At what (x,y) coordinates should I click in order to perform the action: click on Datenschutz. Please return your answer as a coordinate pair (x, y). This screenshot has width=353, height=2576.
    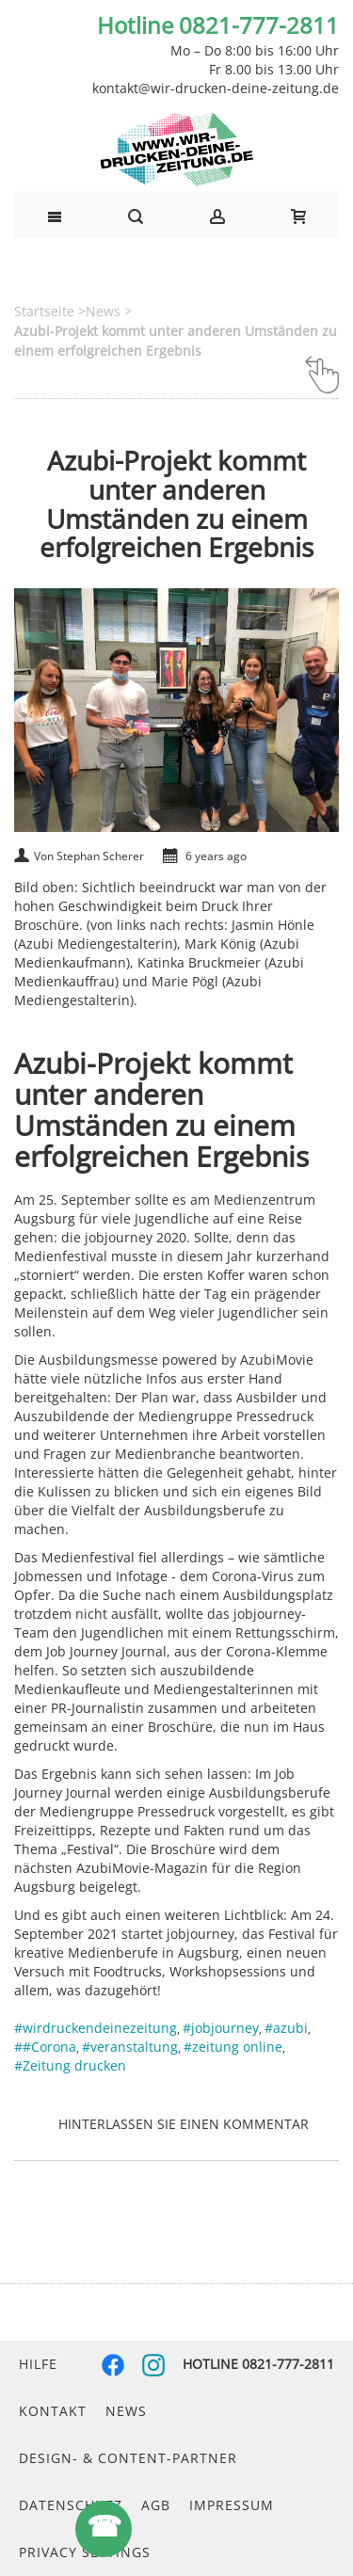
    Looking at the image, I should click on (70, 2505).